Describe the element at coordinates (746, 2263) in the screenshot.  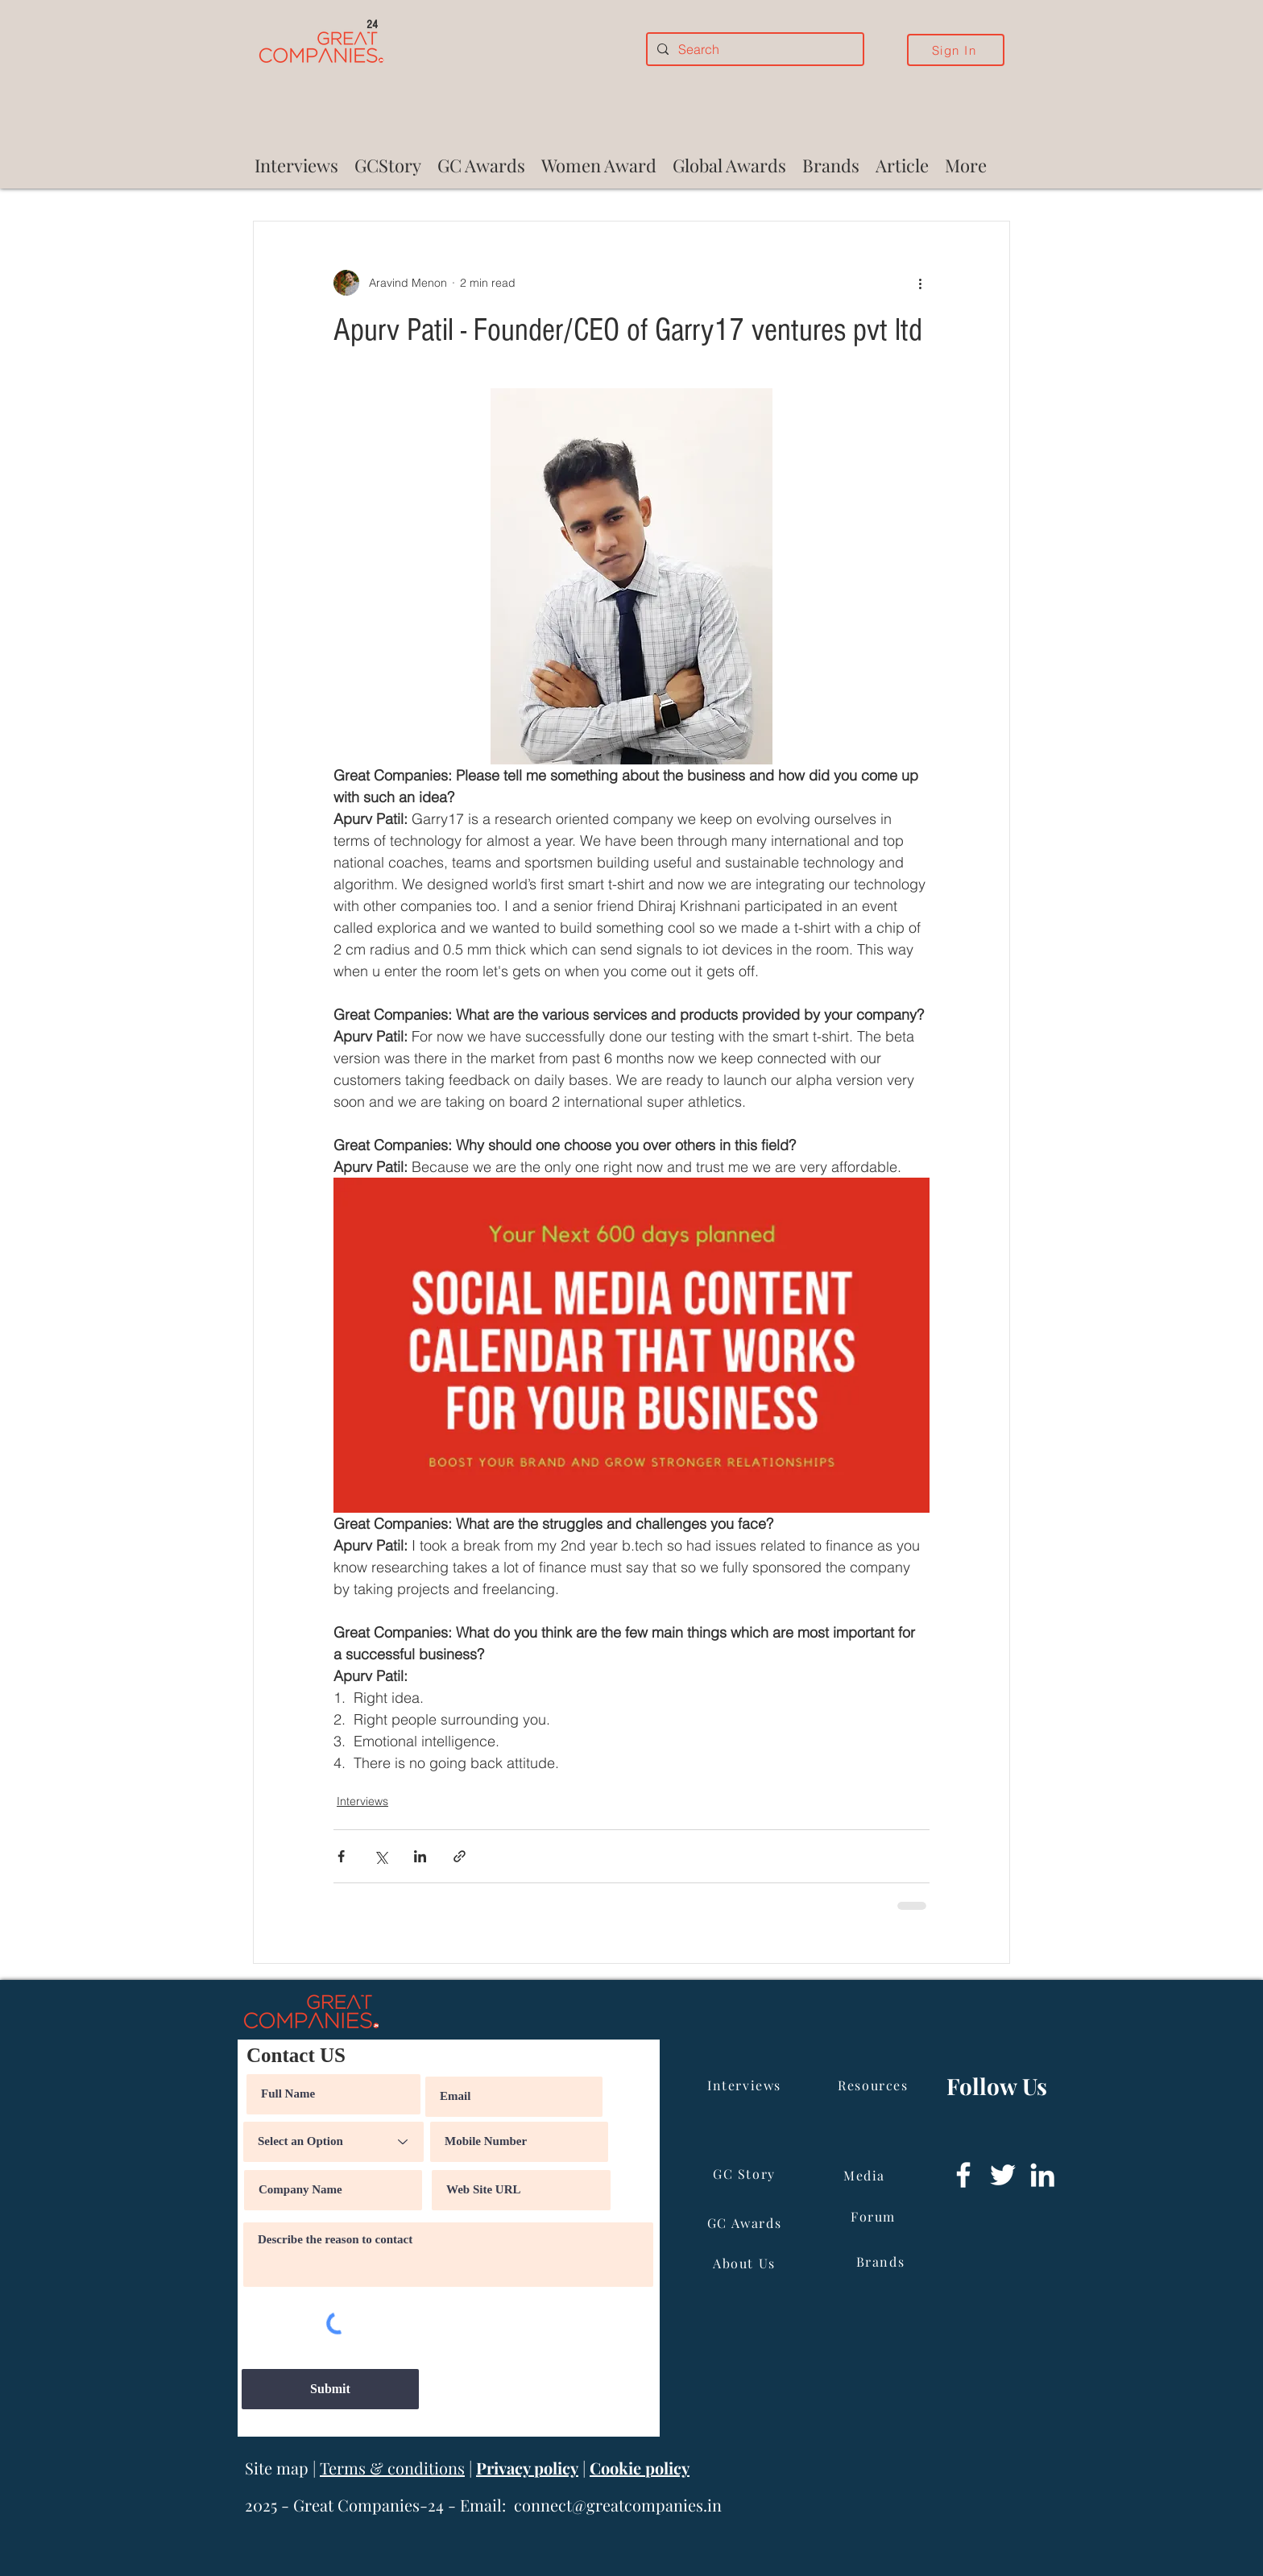
I see `[About Us]` at that location.